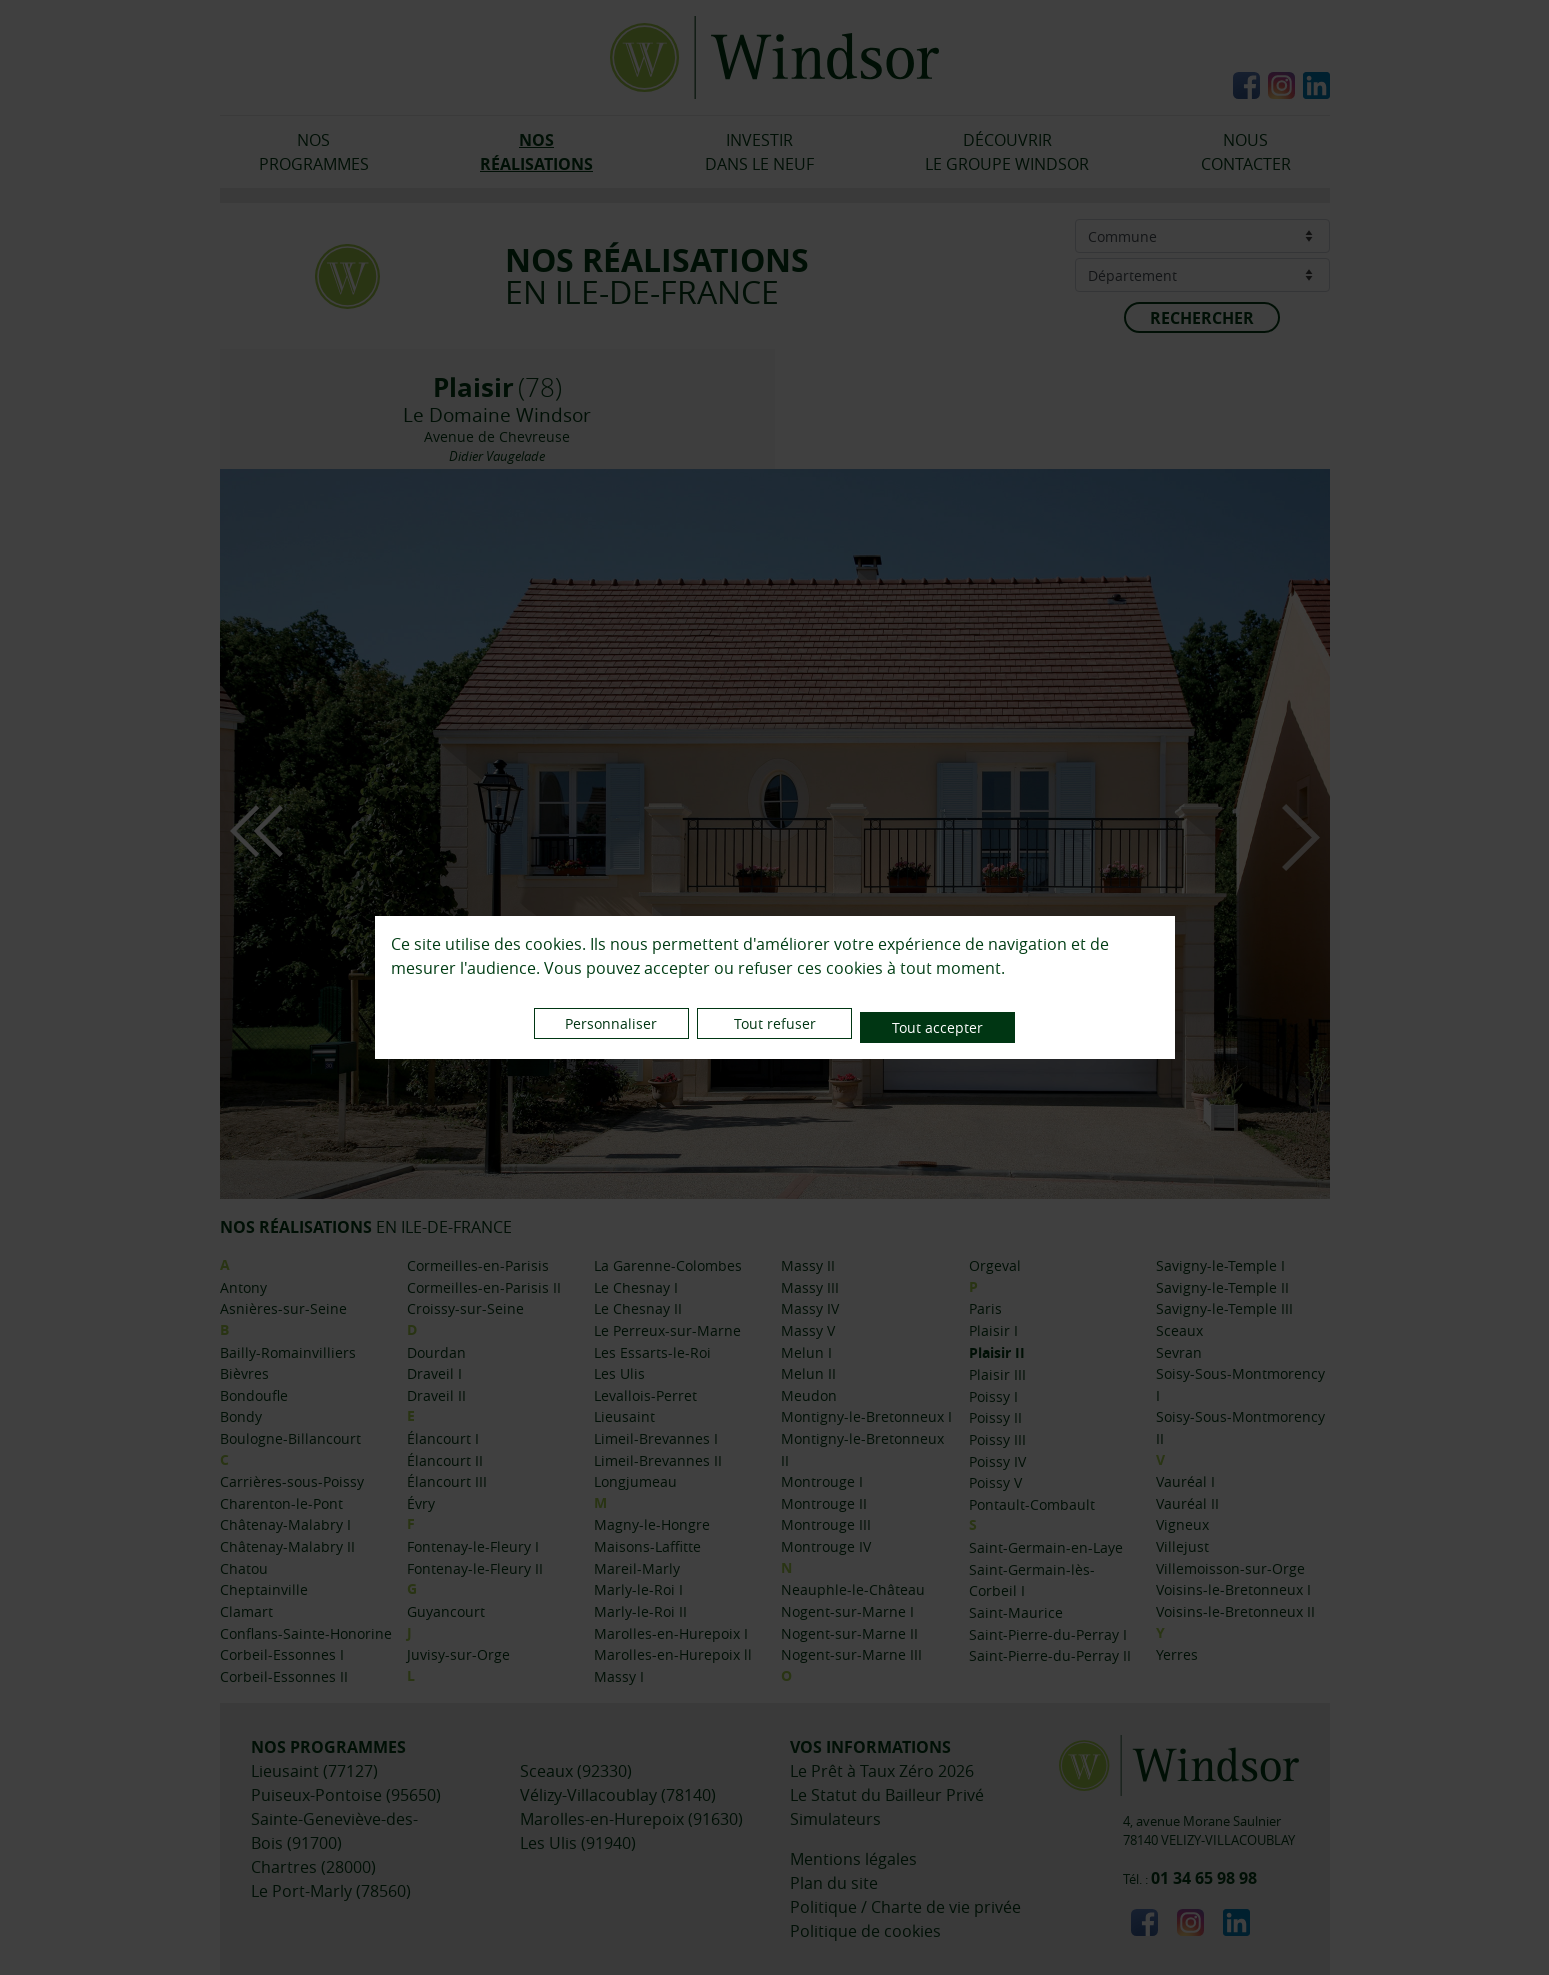 This screenshot has width=1549, height=1975. Describe the element at coordinates (806, 1352) in the screenshot. I see `Melun I` at that location.